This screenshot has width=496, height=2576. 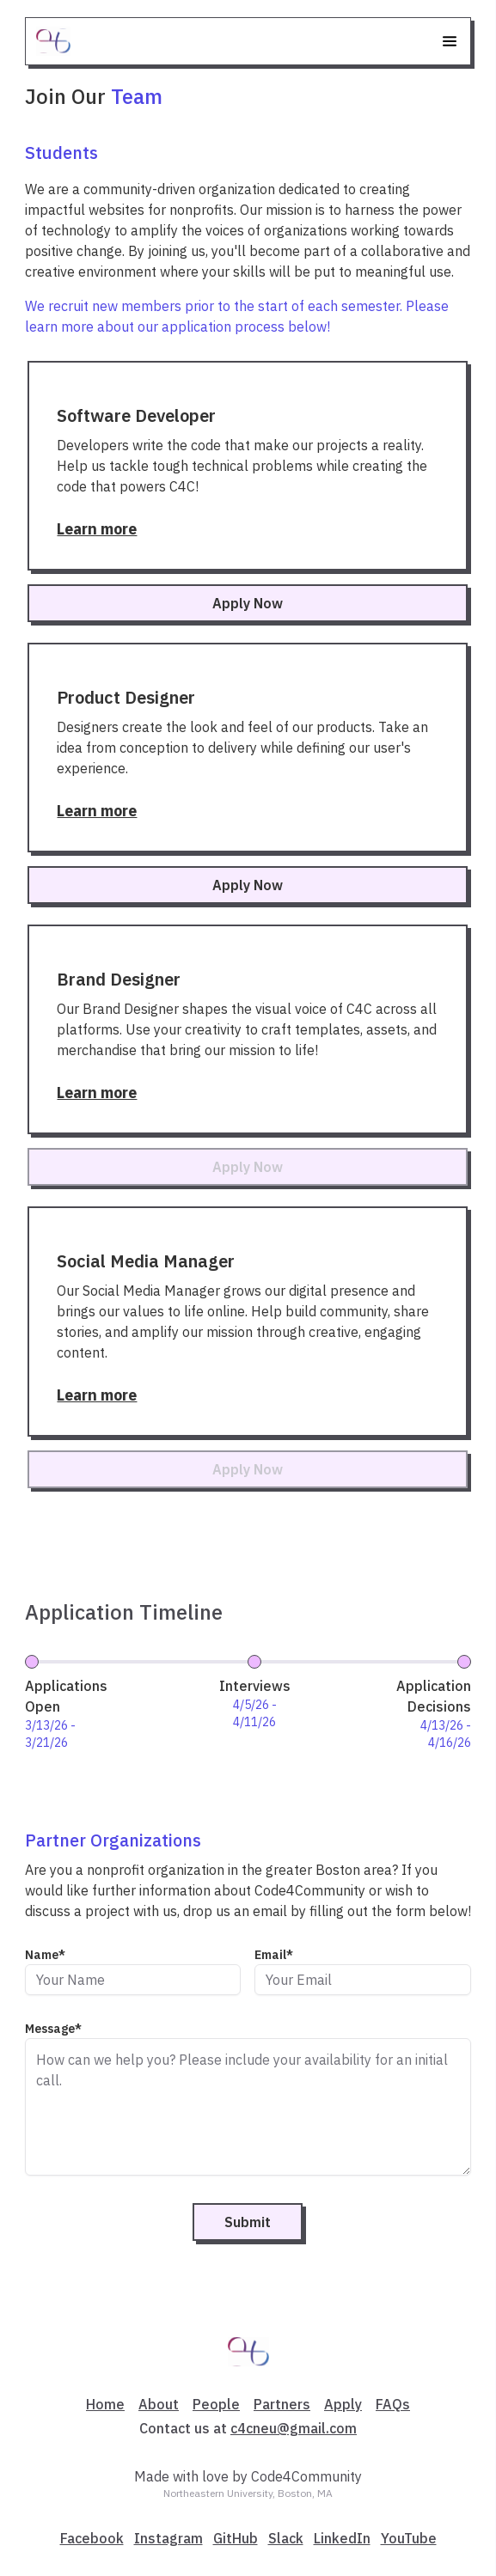 I want to click on Apply, so click(x=343, y=2404).